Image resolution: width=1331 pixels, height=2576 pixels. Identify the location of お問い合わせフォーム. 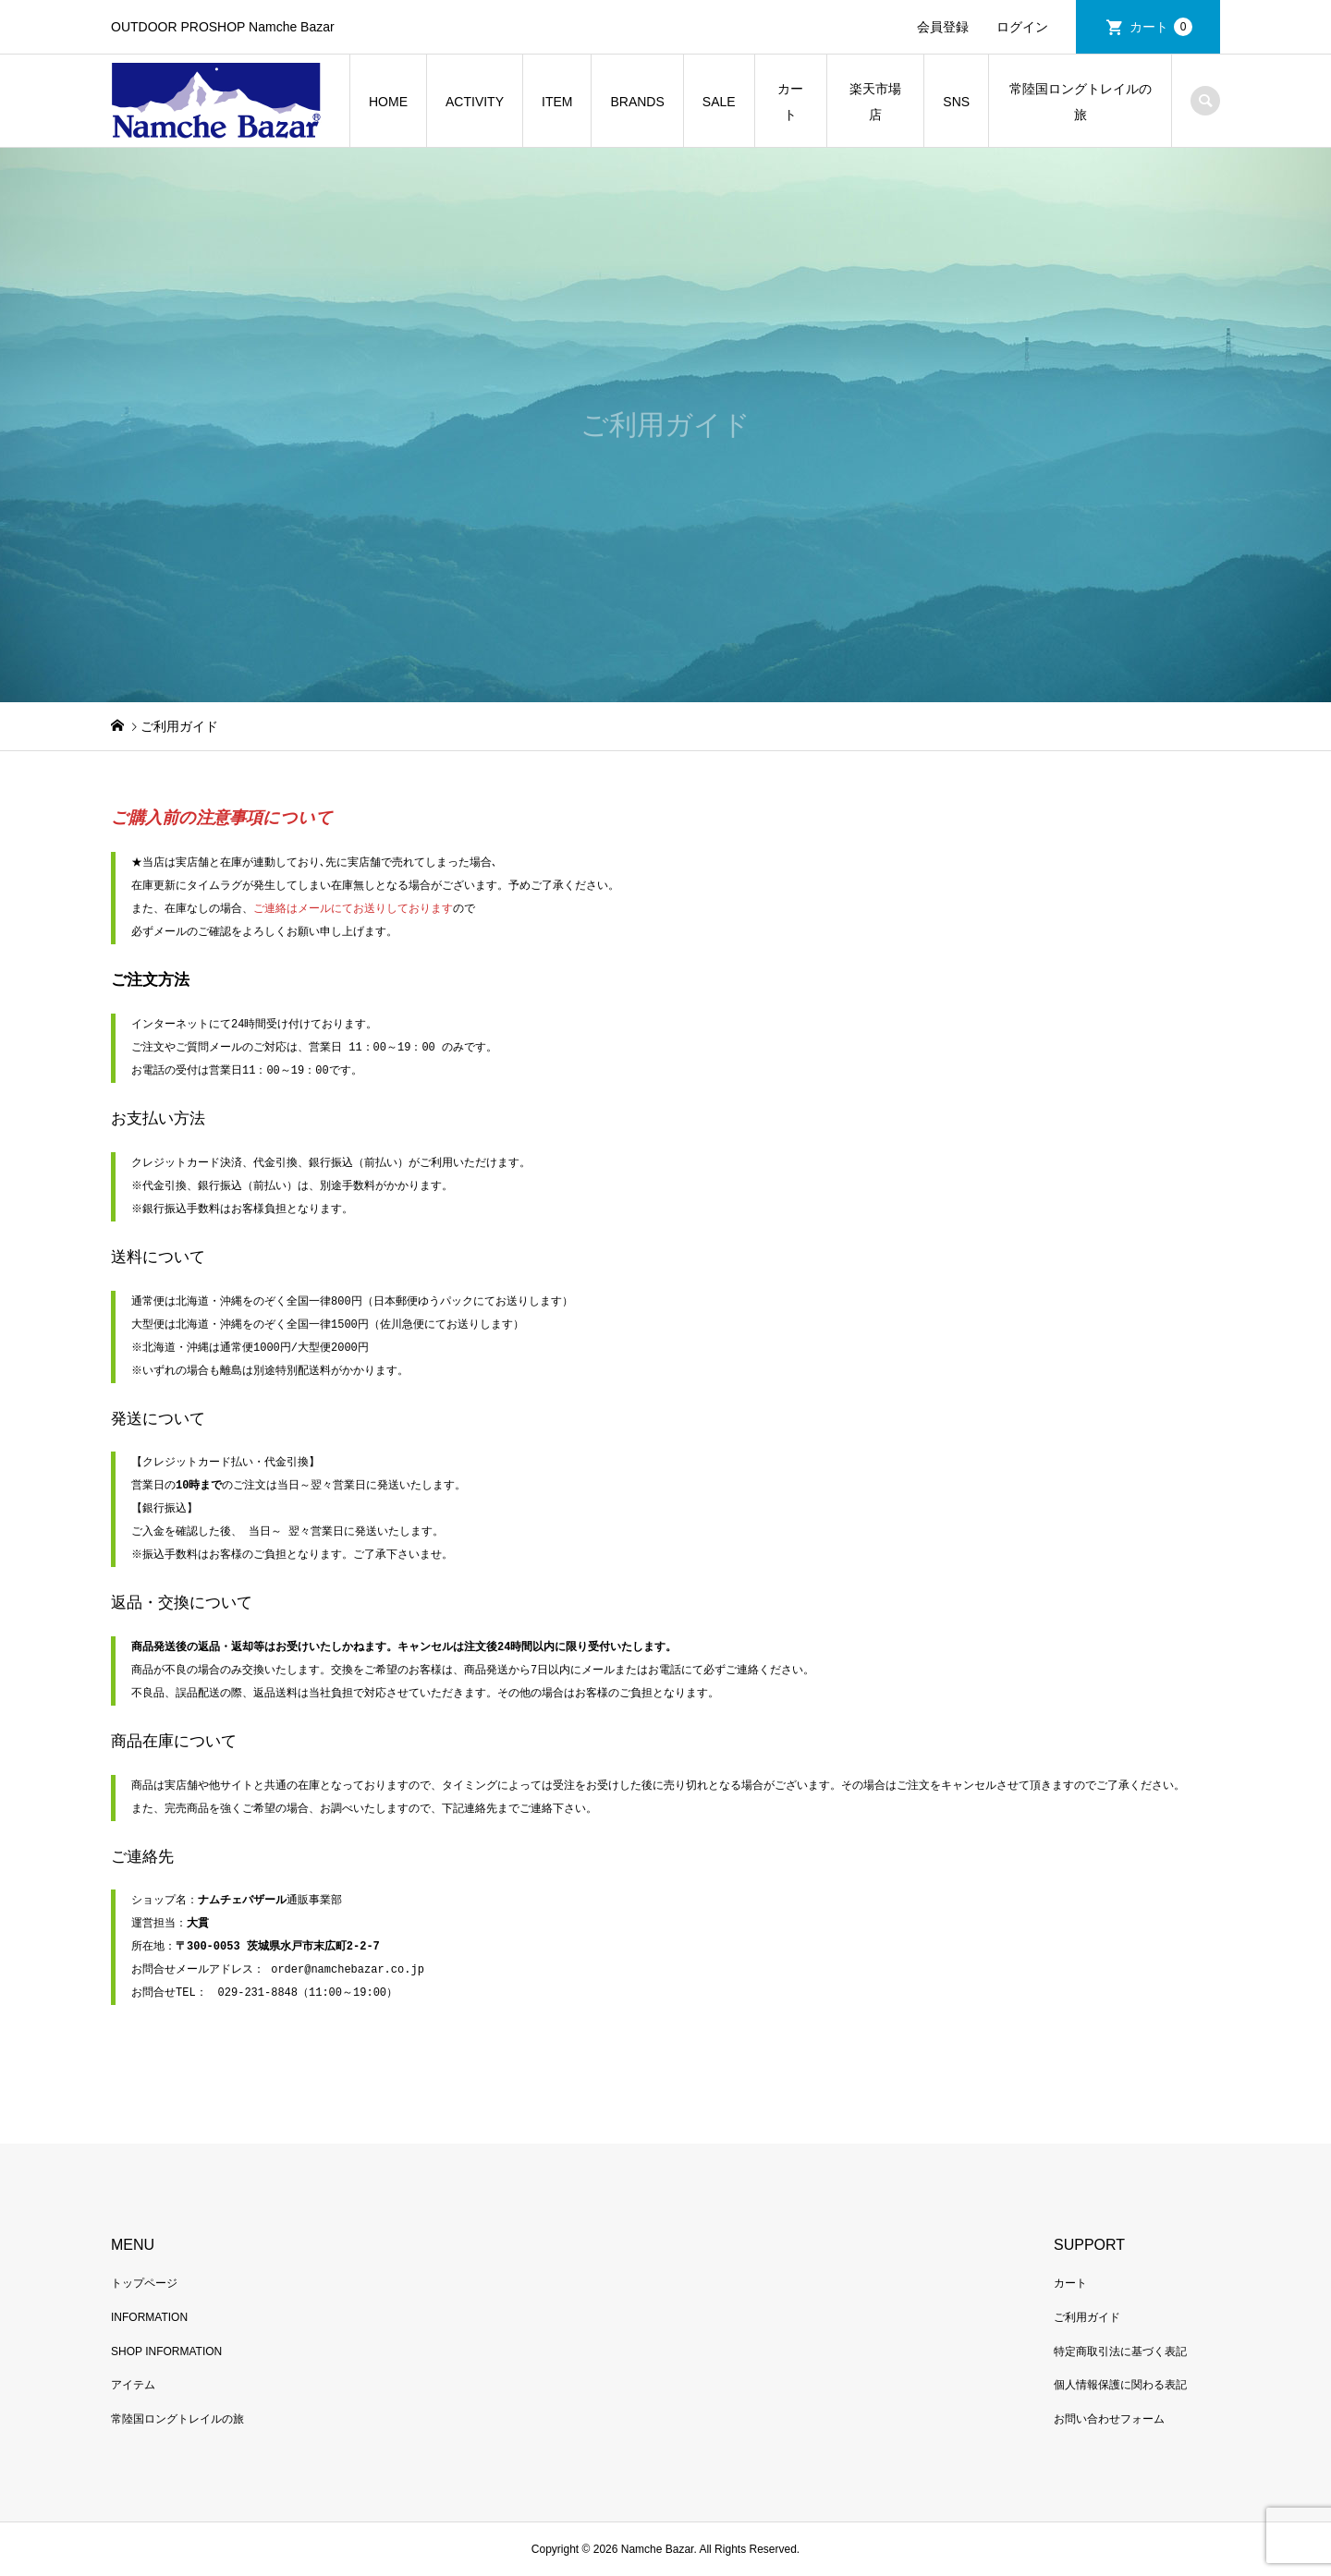
(1109, 2418).